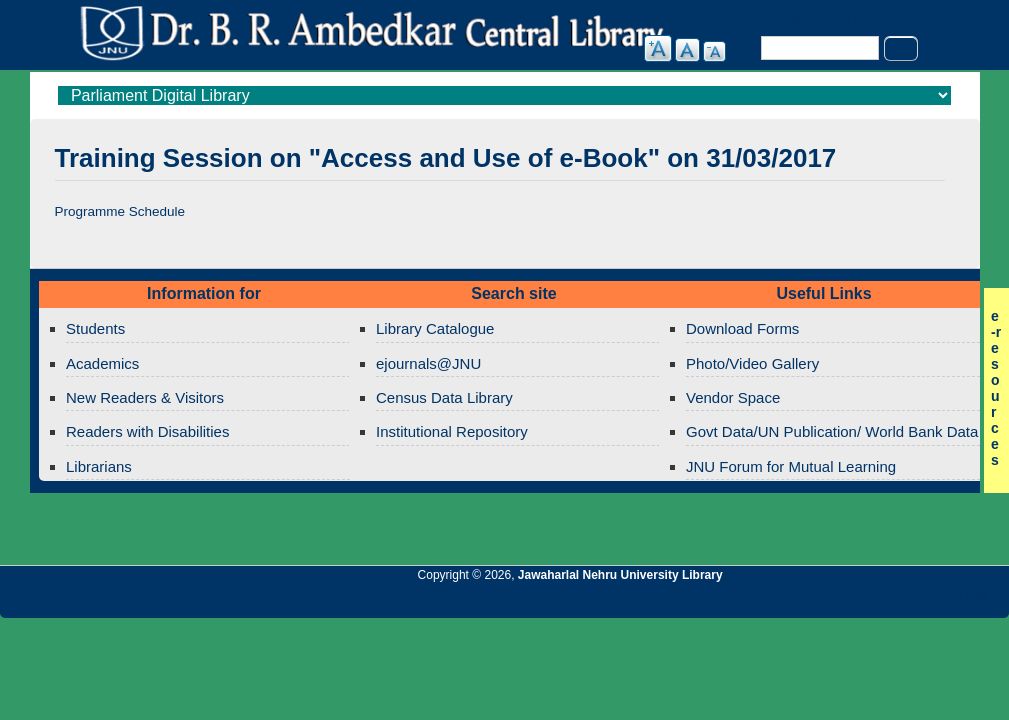 The width and height of the screenshot is (1009, 720). What do you see at coordinates (120, 211) in the screenshot?
I see `Programme Schedule` at bounding box center [120, 211].